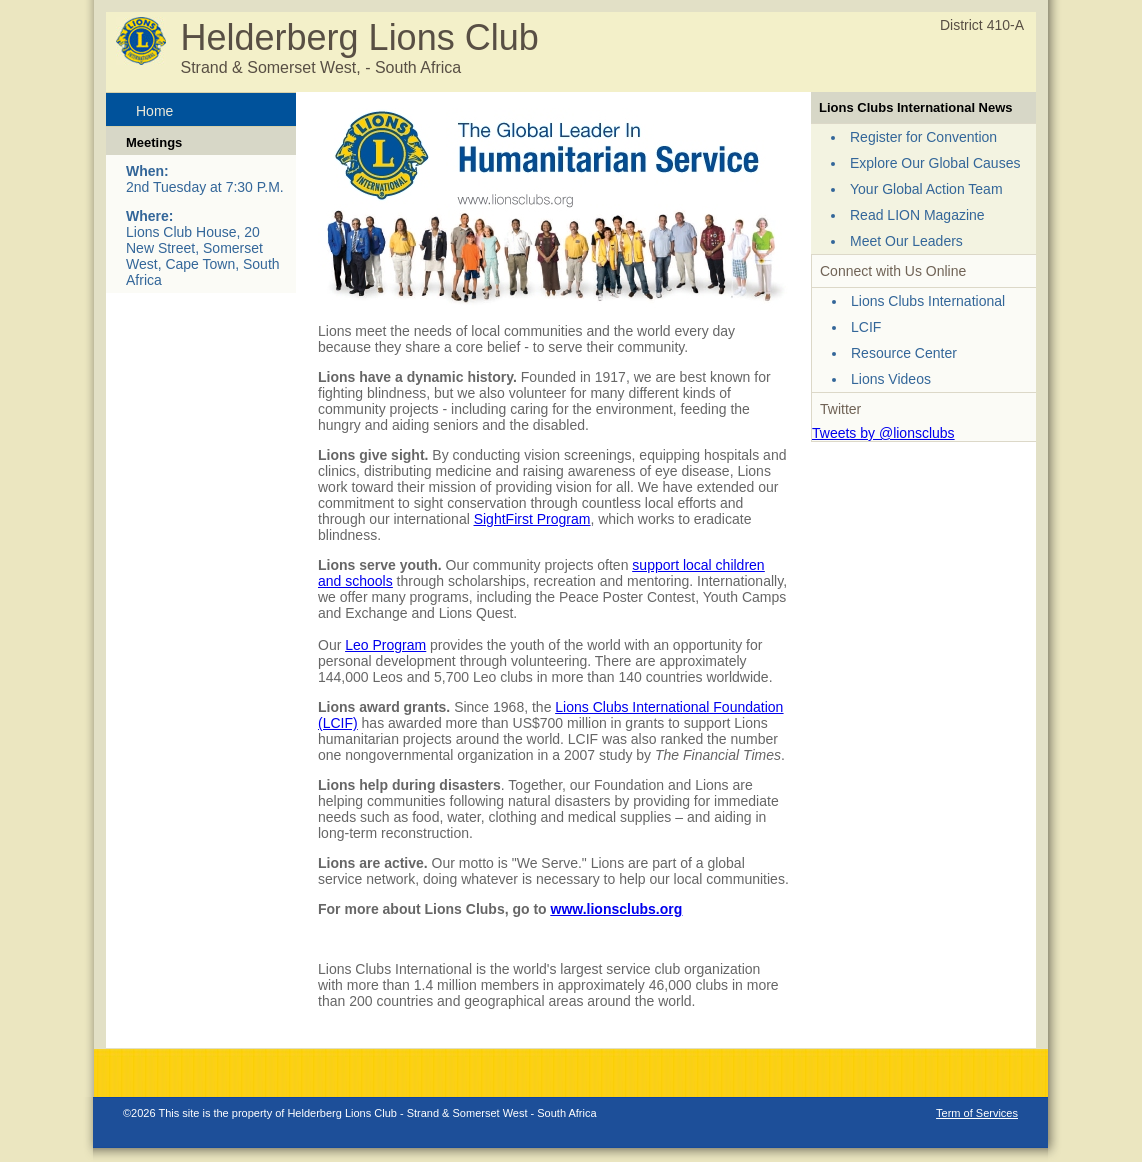 This screenshot has width=1142, height=1162. Describe the element at coordinates (891, 379) in the screenshot. I see `Lions Videos` at that location.